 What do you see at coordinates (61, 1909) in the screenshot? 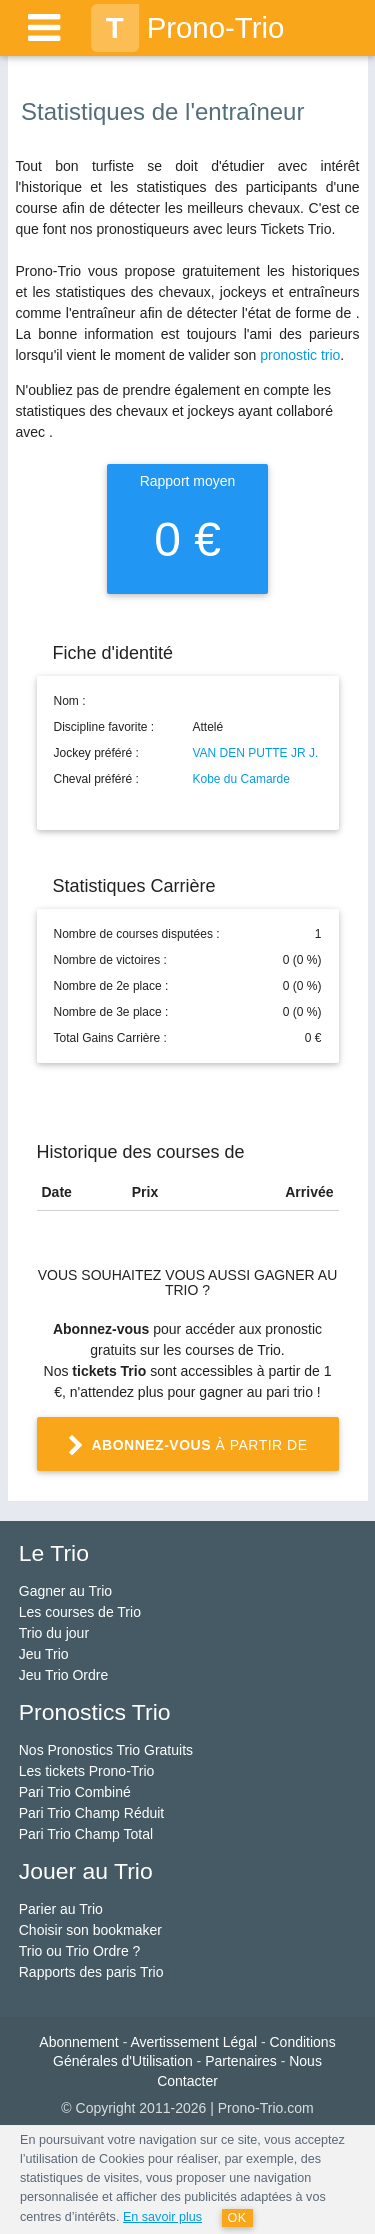
I see `Parier au Trio` at bounding box center [61, 1909].